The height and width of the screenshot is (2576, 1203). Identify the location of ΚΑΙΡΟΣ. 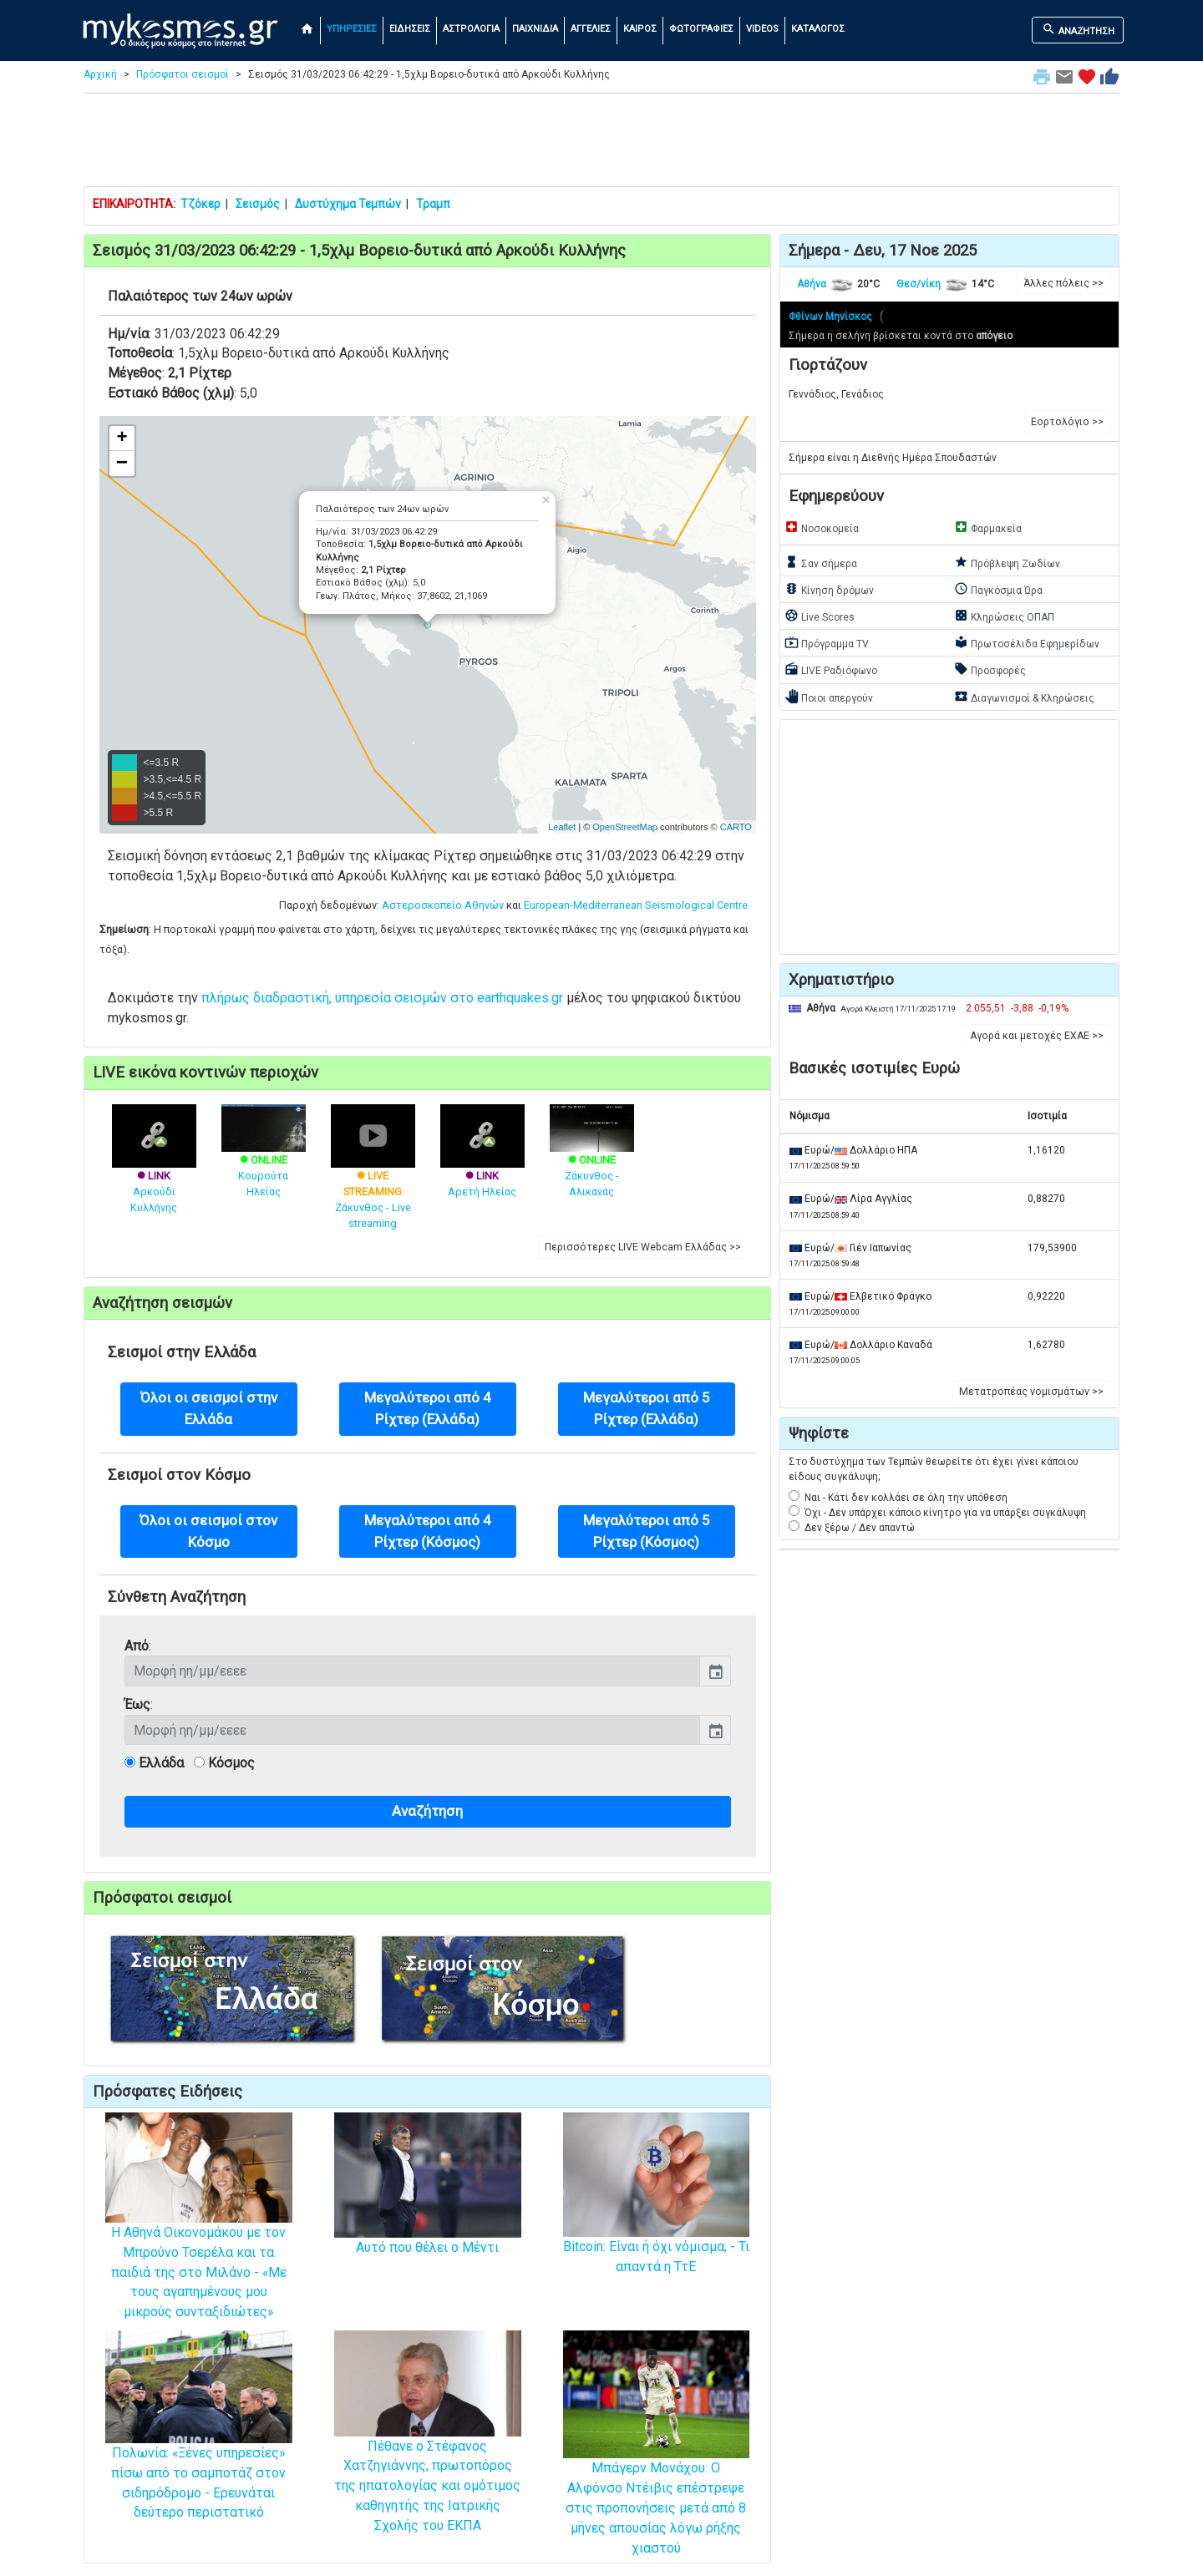
(640, 28).